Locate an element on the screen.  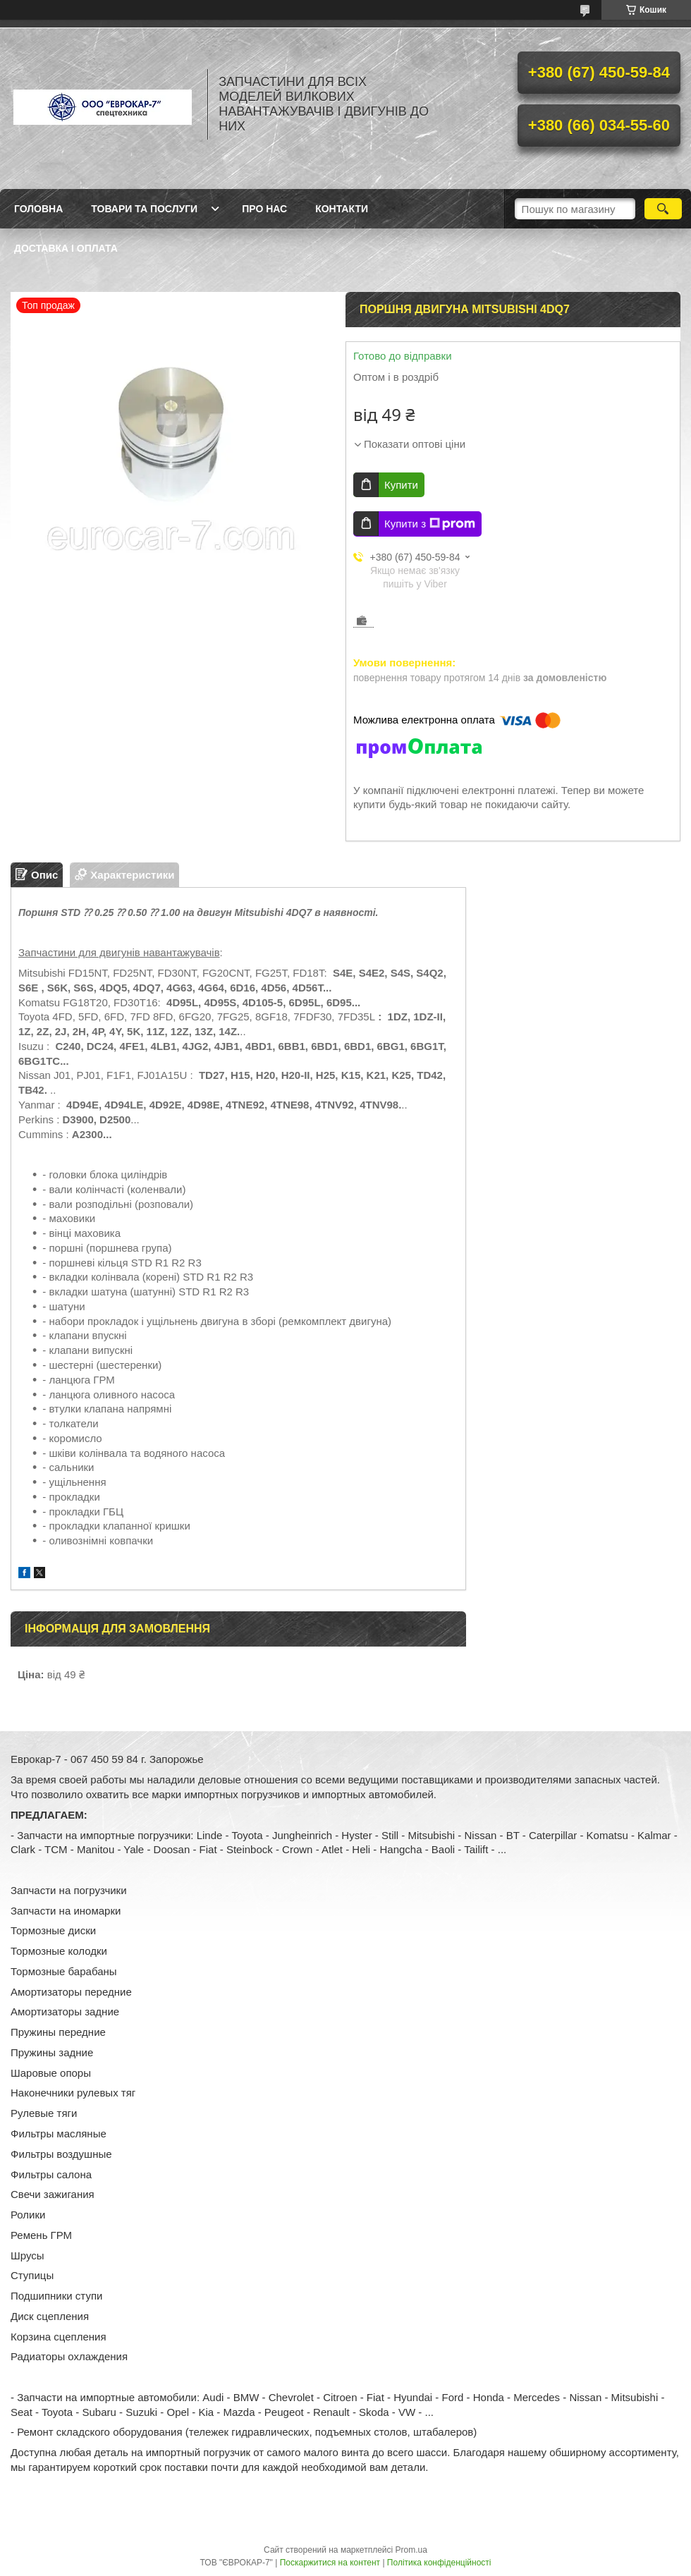
Про нас is located at coordinates (264, 208).